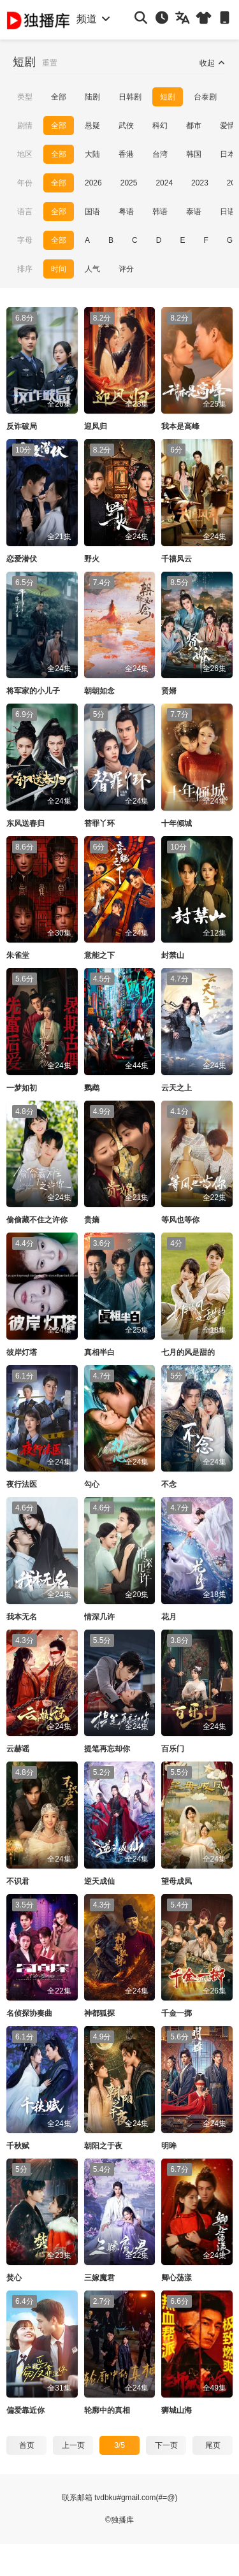 This screenshot has width=239, height=2576. What do you see at coordinates (99, 1881) in the screenshot?
I see `逆天成仙` at bounding box center [99, 1881].